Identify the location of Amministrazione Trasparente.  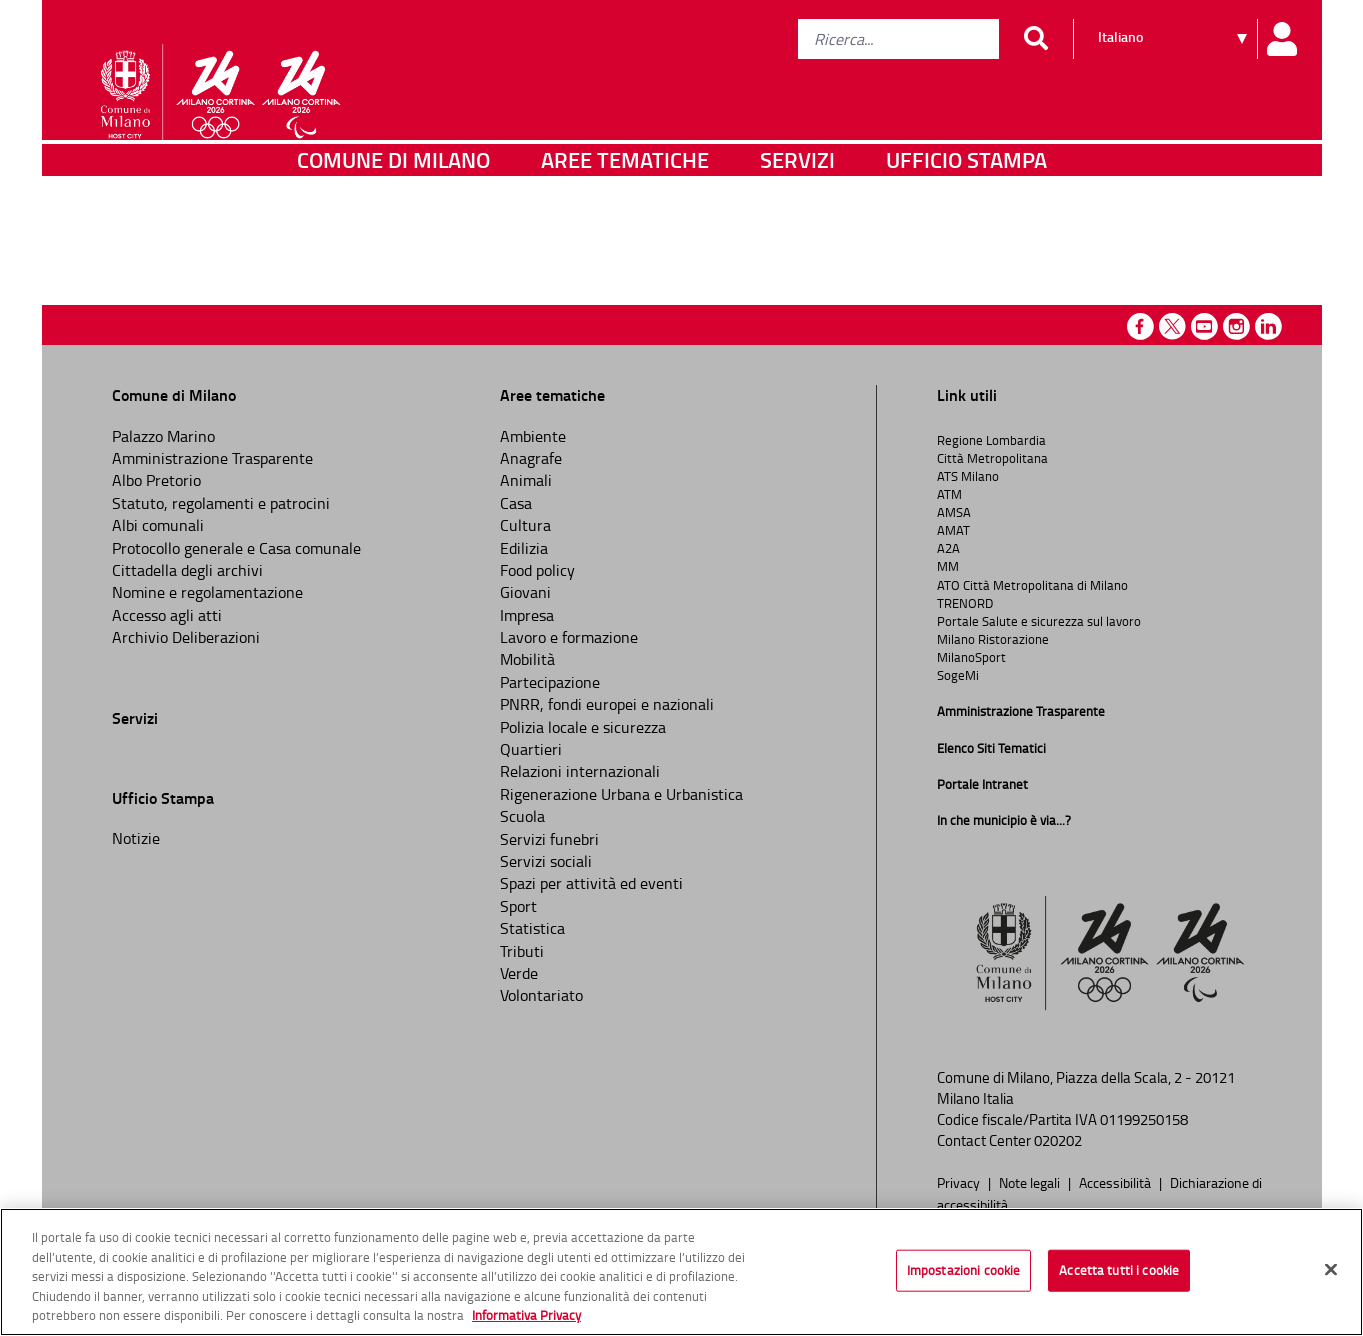
(212, 458).